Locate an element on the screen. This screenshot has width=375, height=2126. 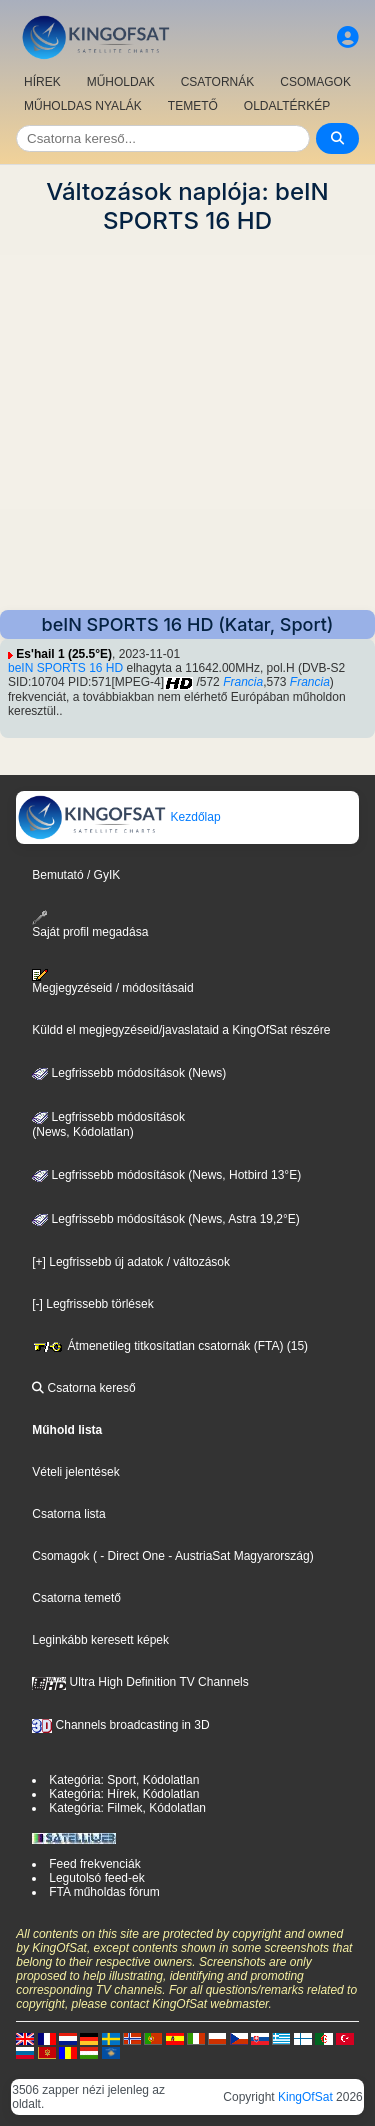
Legfrissebb módosítások (News) is located at coordinates (129, 1073).